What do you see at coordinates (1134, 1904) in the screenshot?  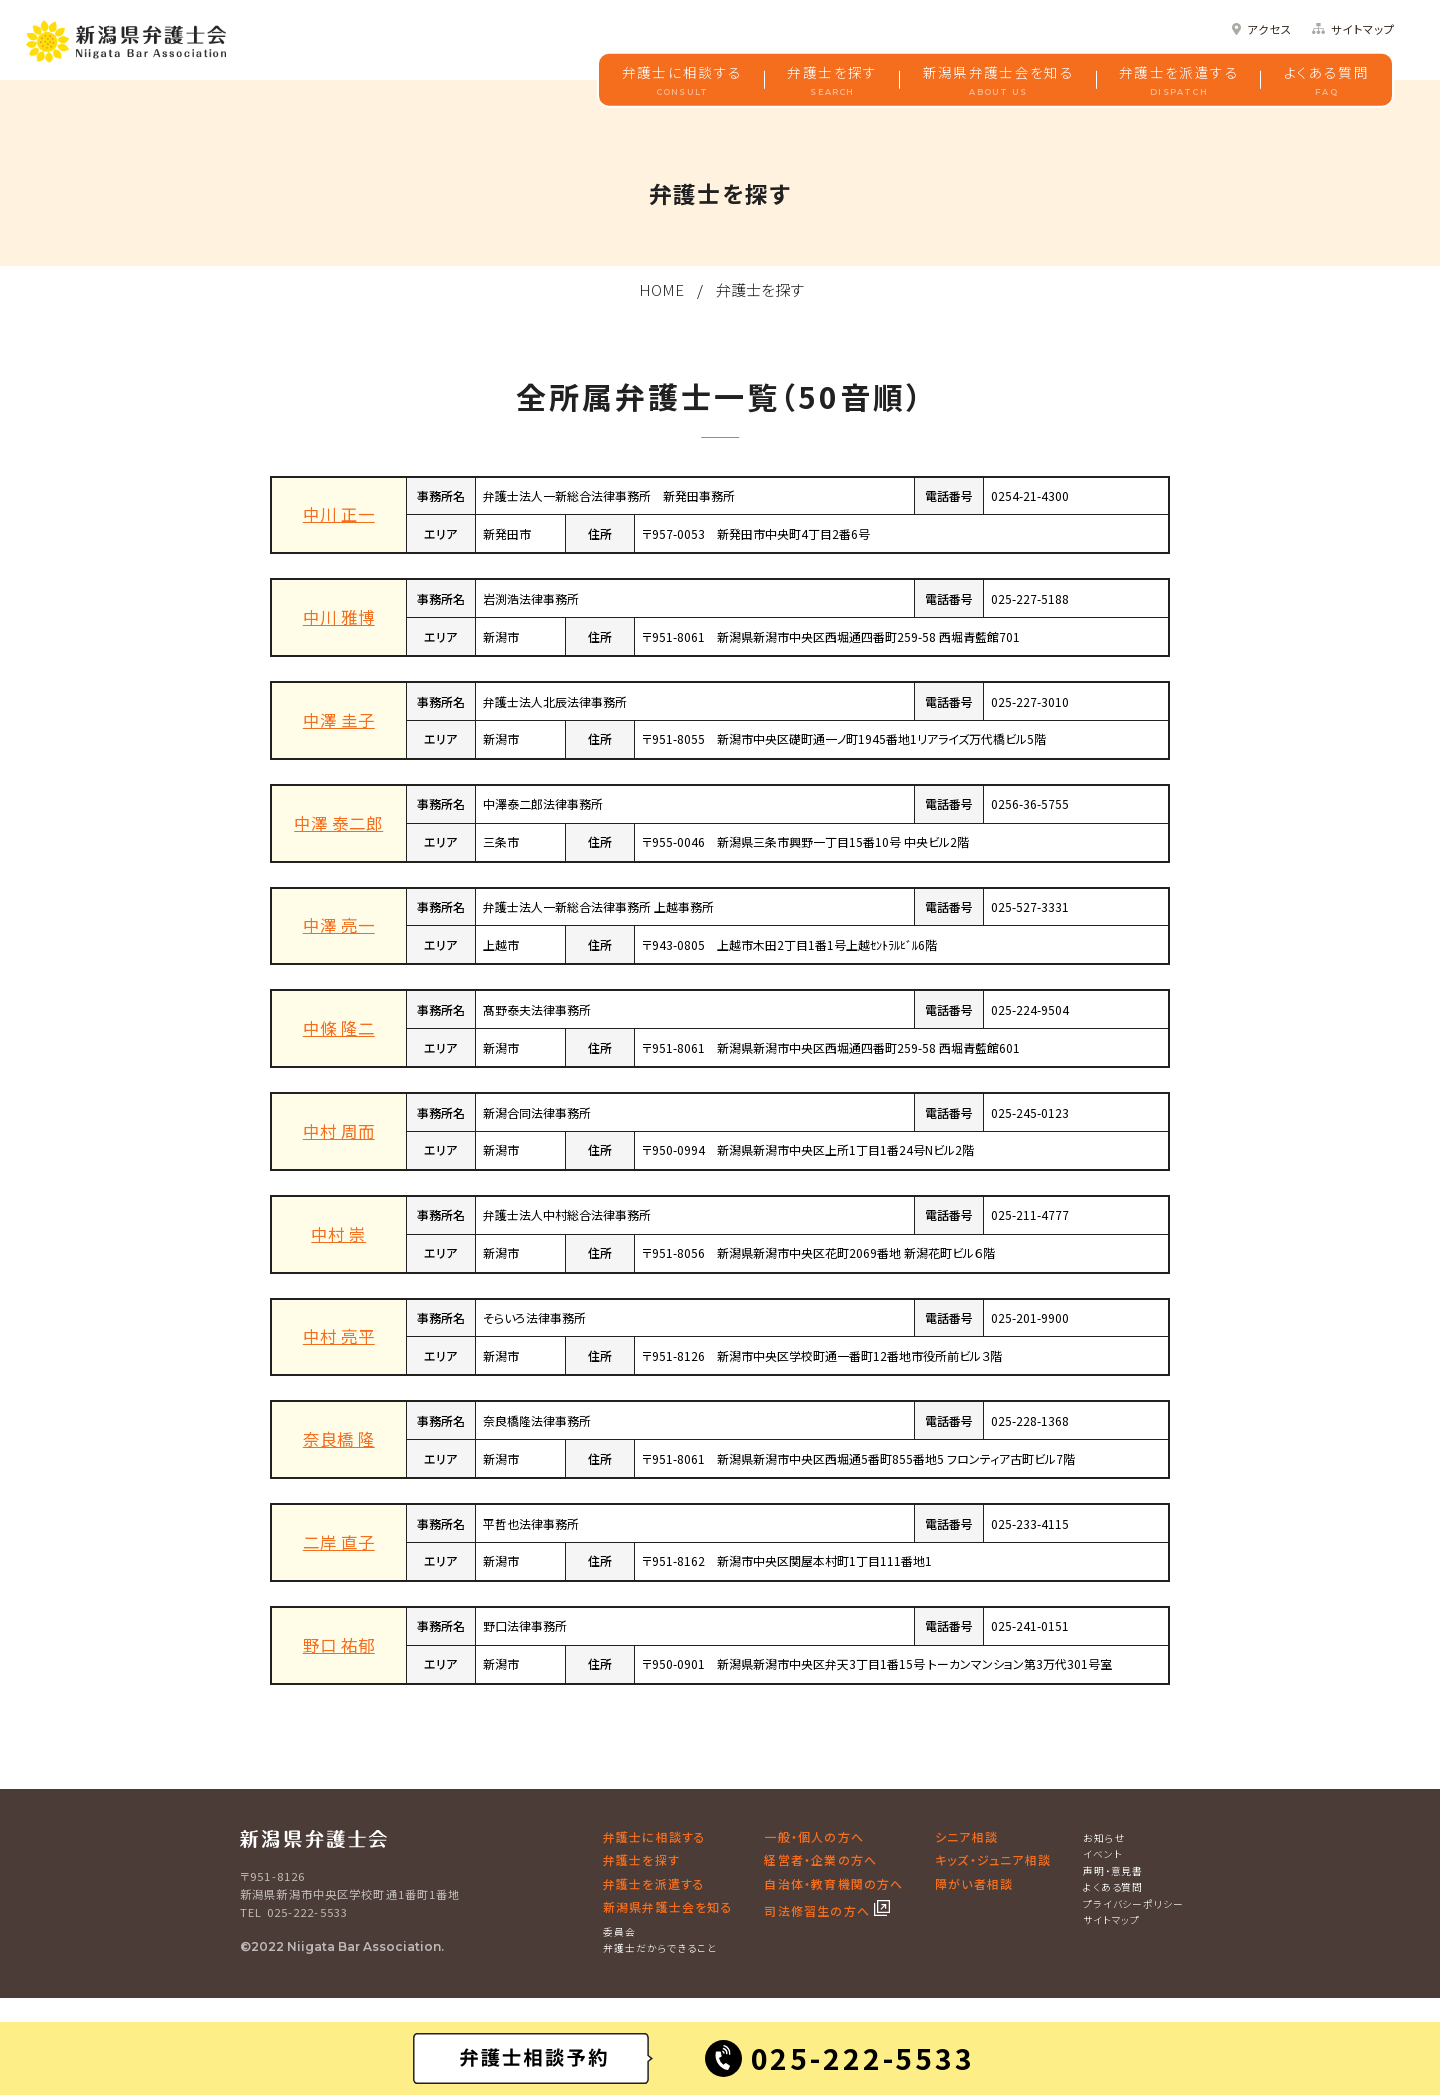 I see `プライバシーポリシー` at bounding box center [1134, 1904].